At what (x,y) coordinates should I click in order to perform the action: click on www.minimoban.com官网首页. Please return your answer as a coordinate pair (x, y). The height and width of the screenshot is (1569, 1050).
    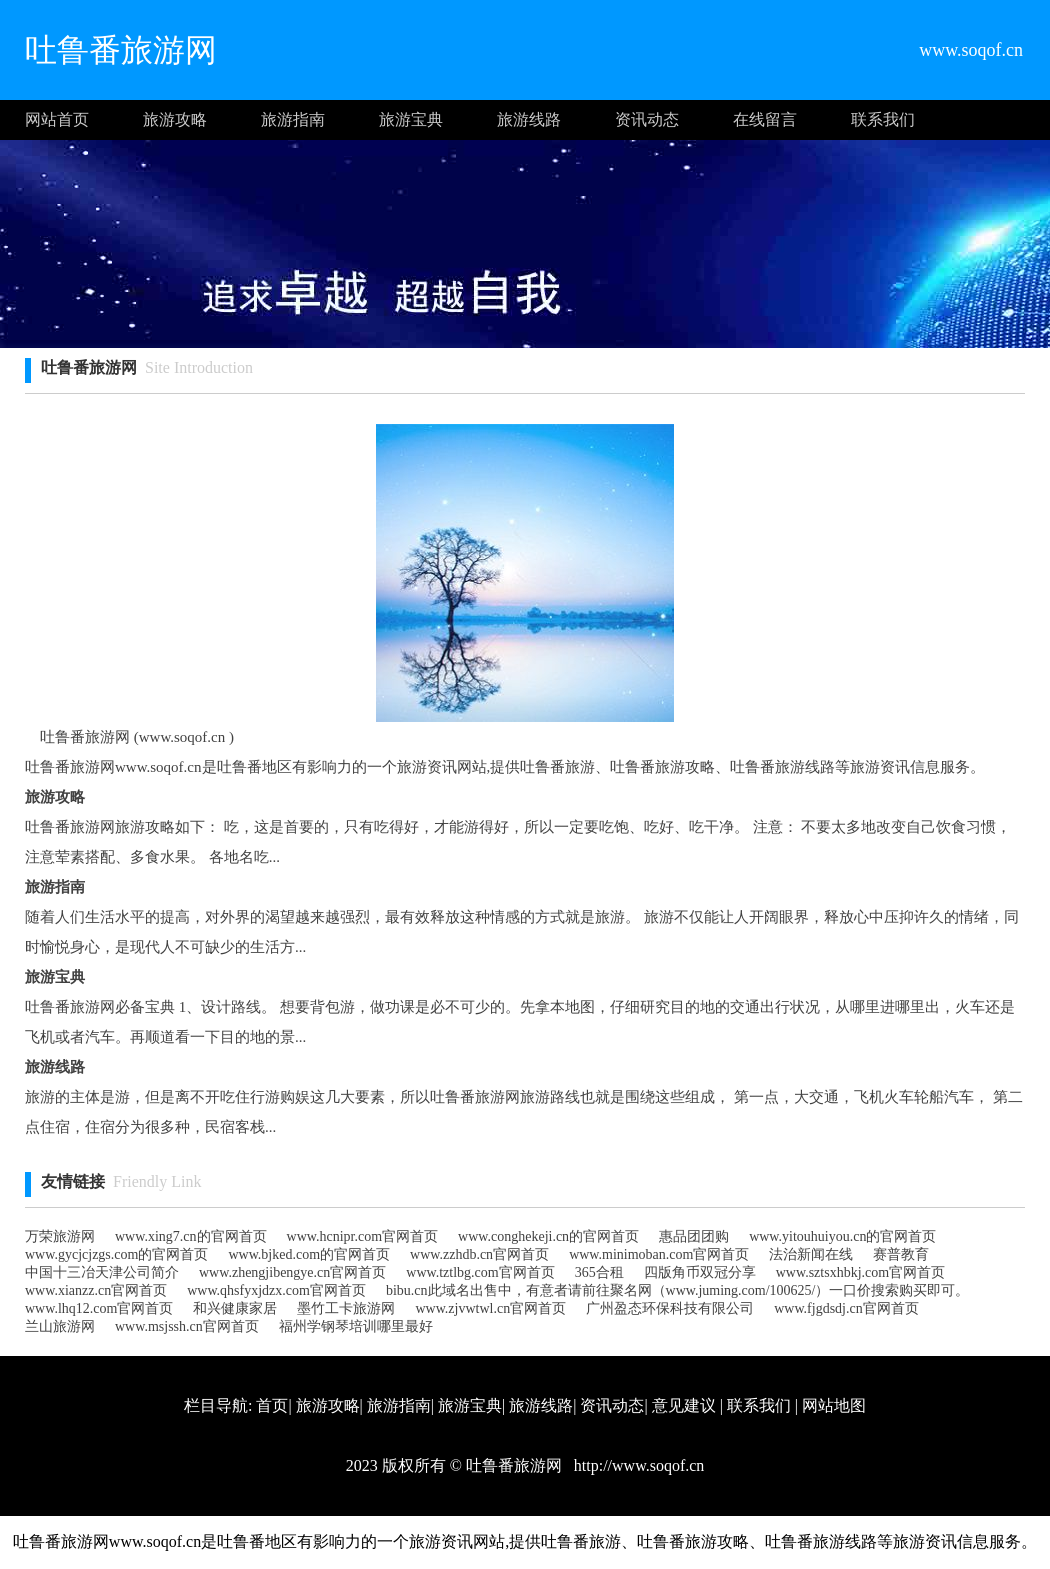
    Looking at the image, I should click on (659, 1254).